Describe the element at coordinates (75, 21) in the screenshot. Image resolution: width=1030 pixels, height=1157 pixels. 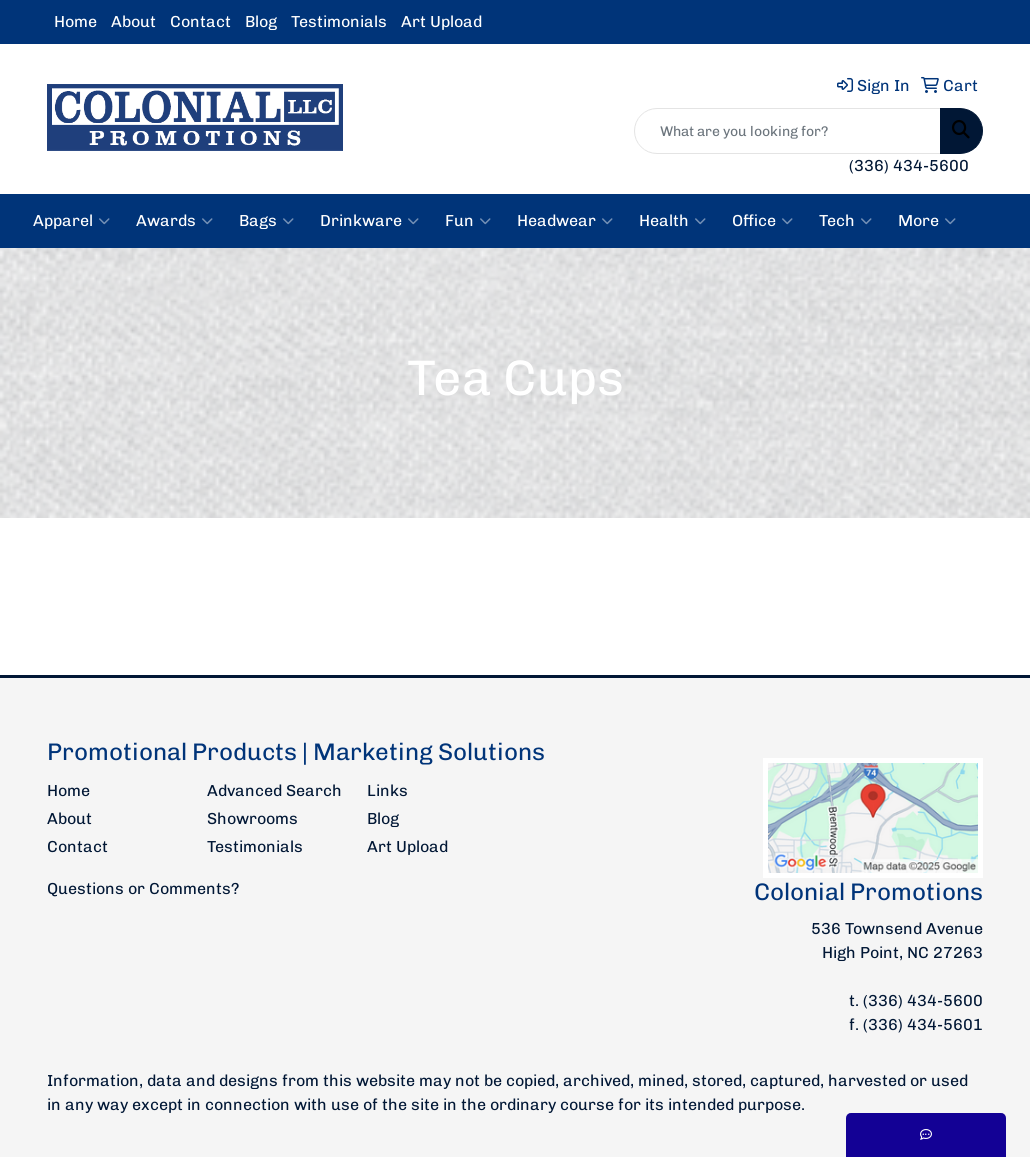
I see `Home` at that location.